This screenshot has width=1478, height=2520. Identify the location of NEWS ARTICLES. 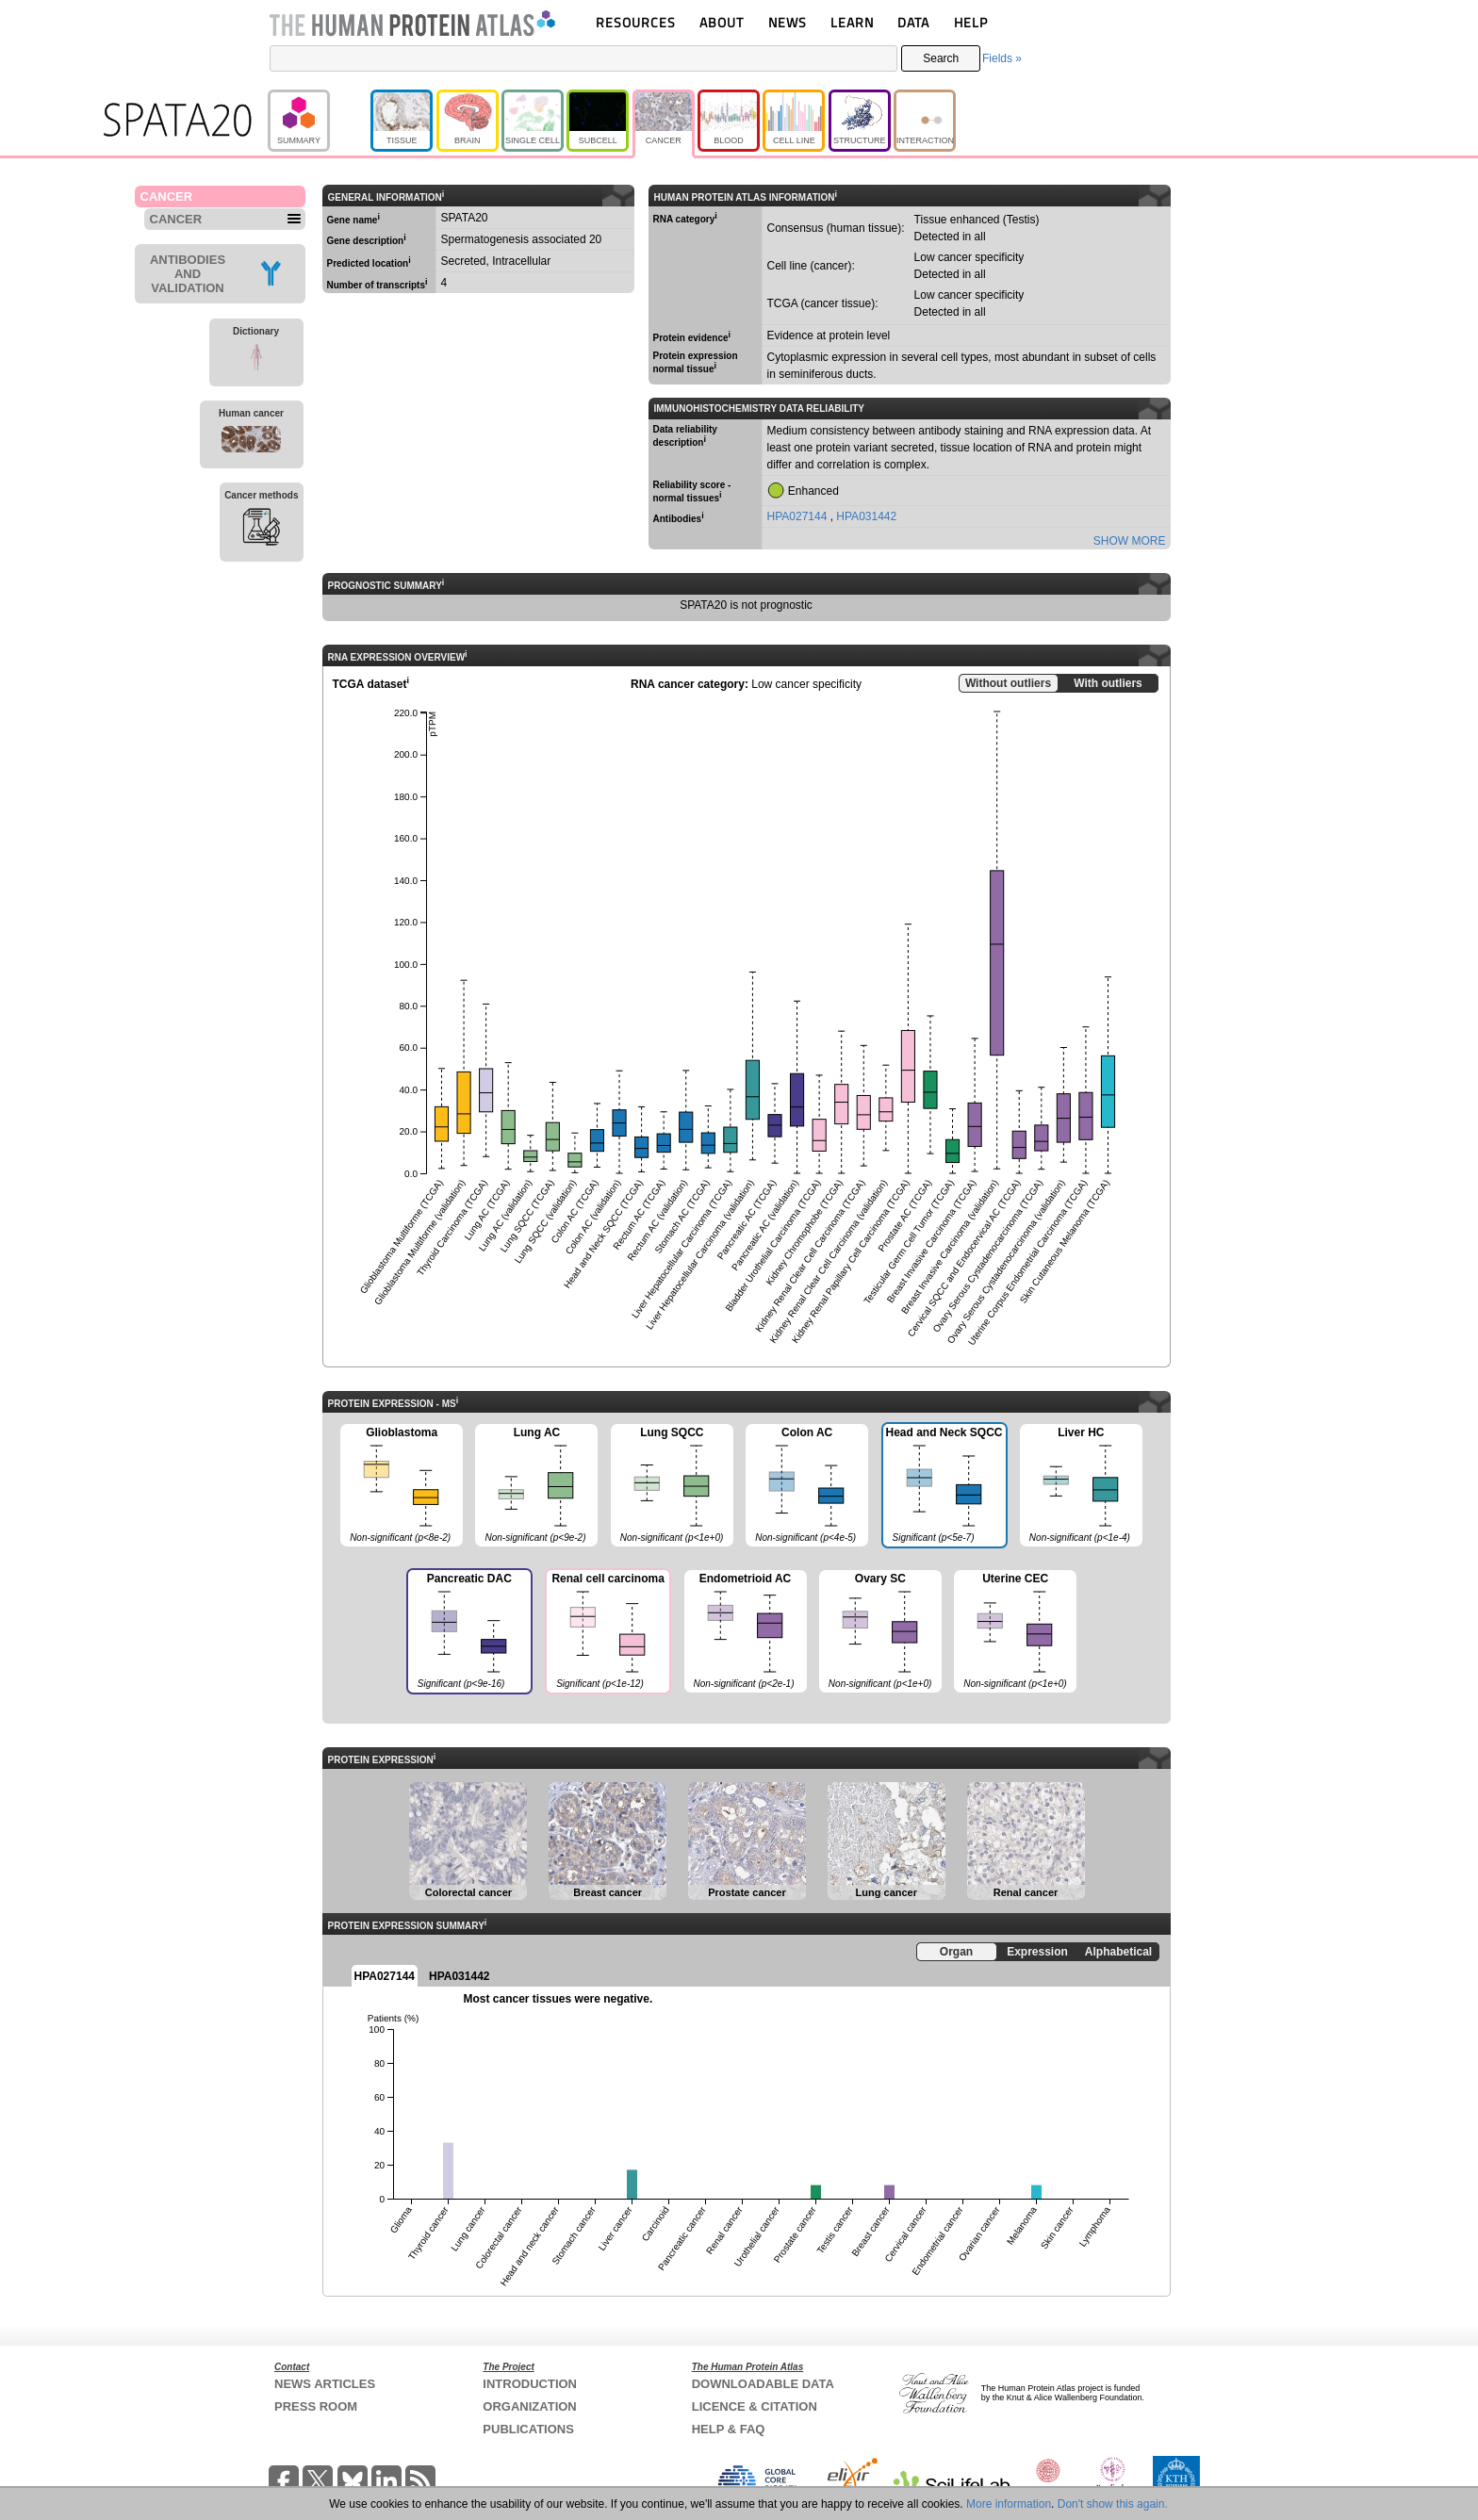
(324, 2384).